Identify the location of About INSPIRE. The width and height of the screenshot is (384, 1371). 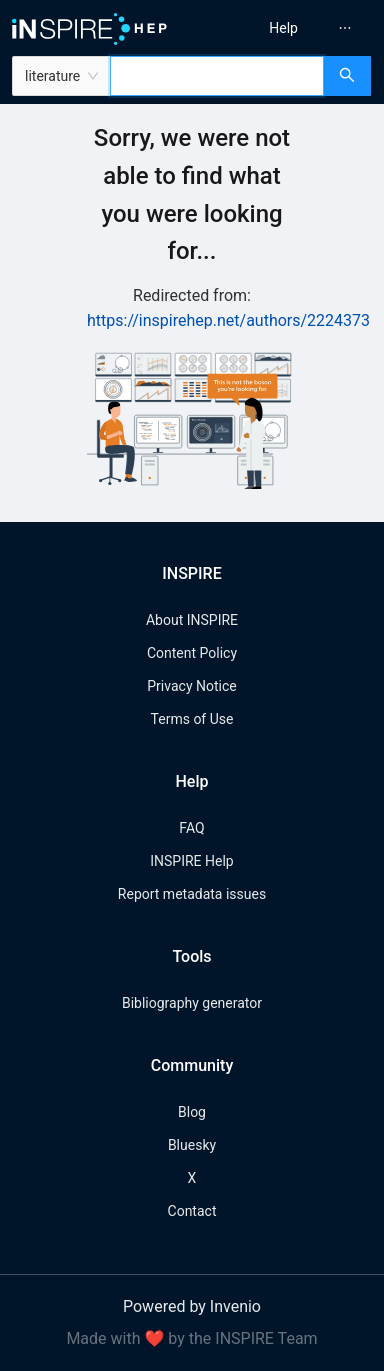
(192, 620).